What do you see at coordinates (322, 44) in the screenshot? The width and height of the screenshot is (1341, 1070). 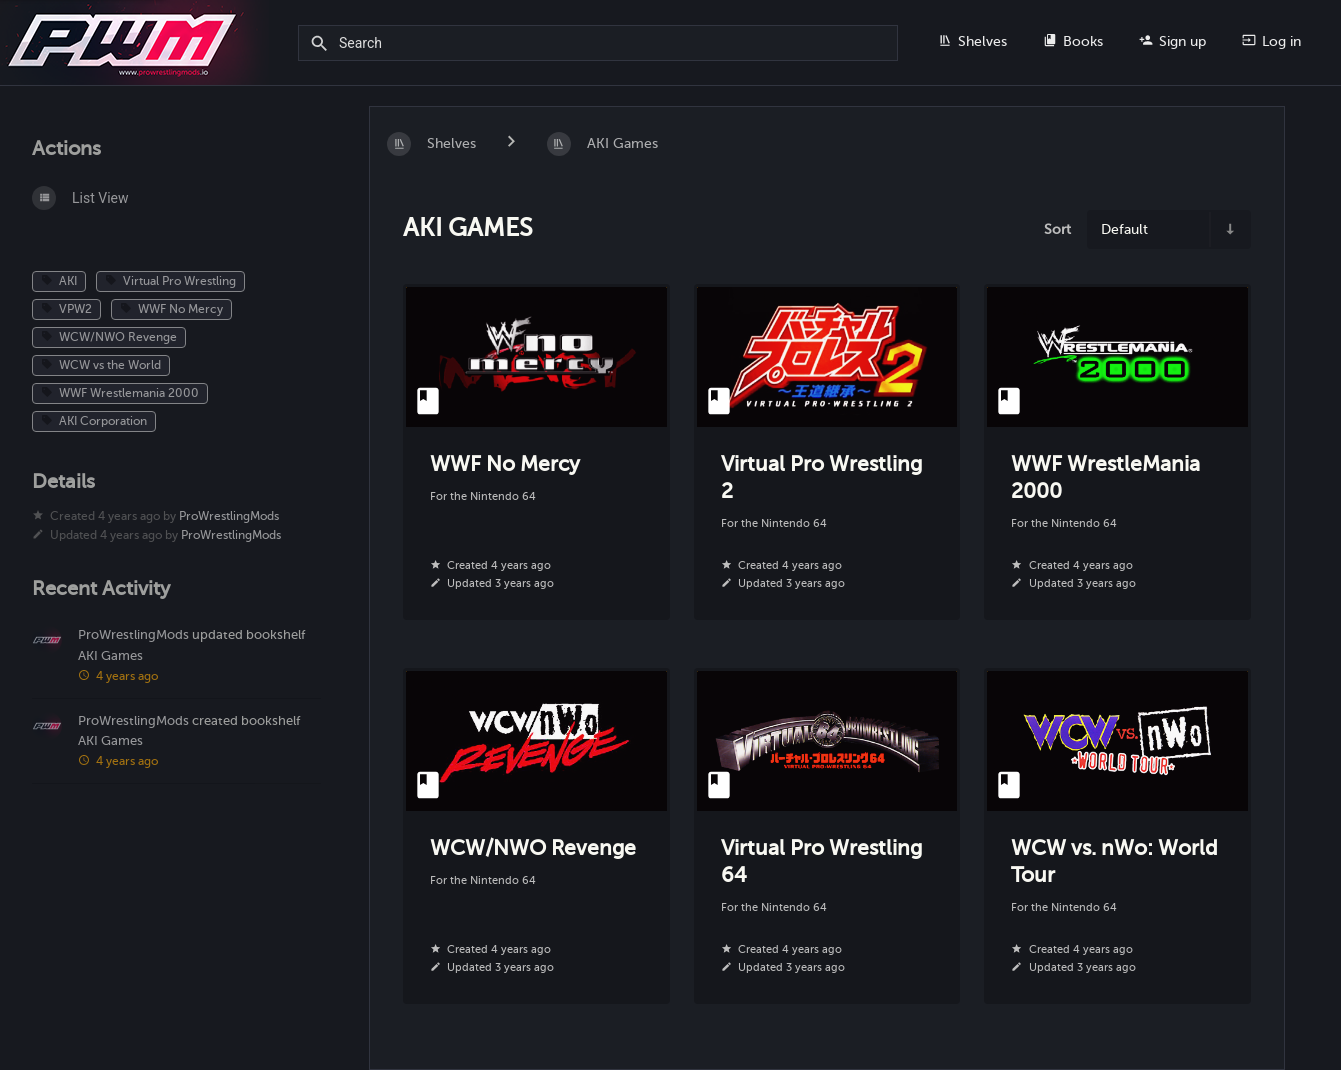 I see `[Search]` at bounding box center [322, 44].